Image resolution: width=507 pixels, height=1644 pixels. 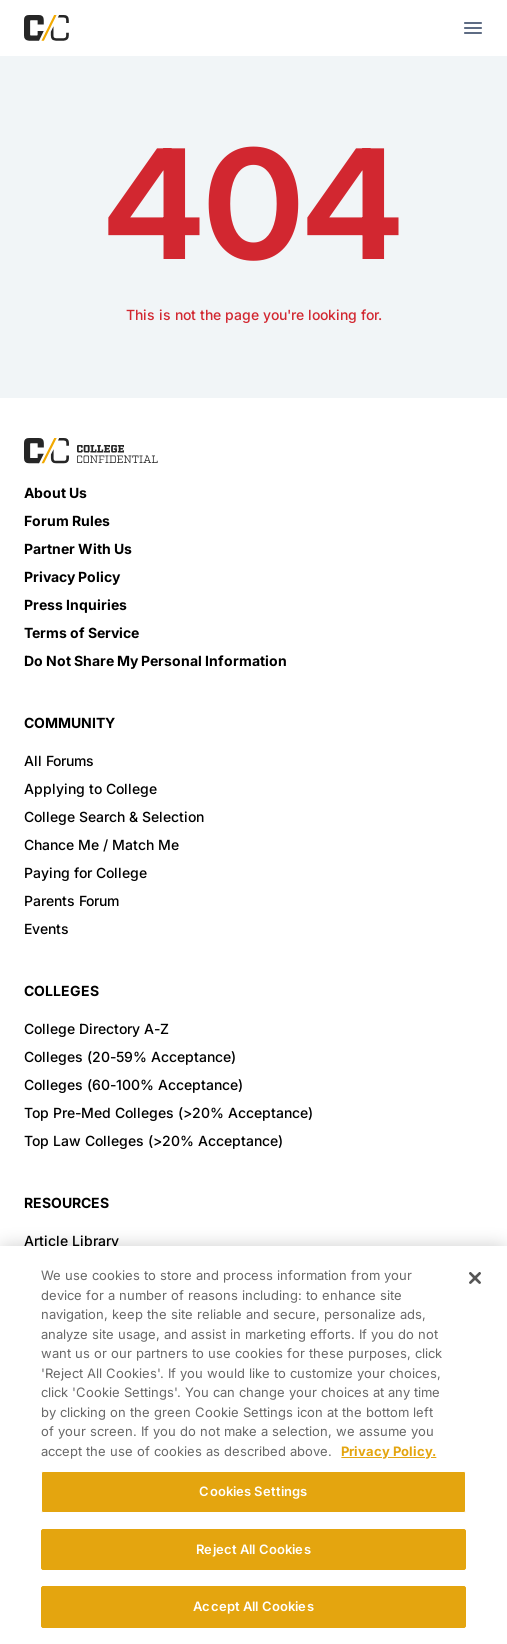 What do you see at coordinates (46, 928) in the screenshot?
I see `Events` at bounding box center [46, 928].